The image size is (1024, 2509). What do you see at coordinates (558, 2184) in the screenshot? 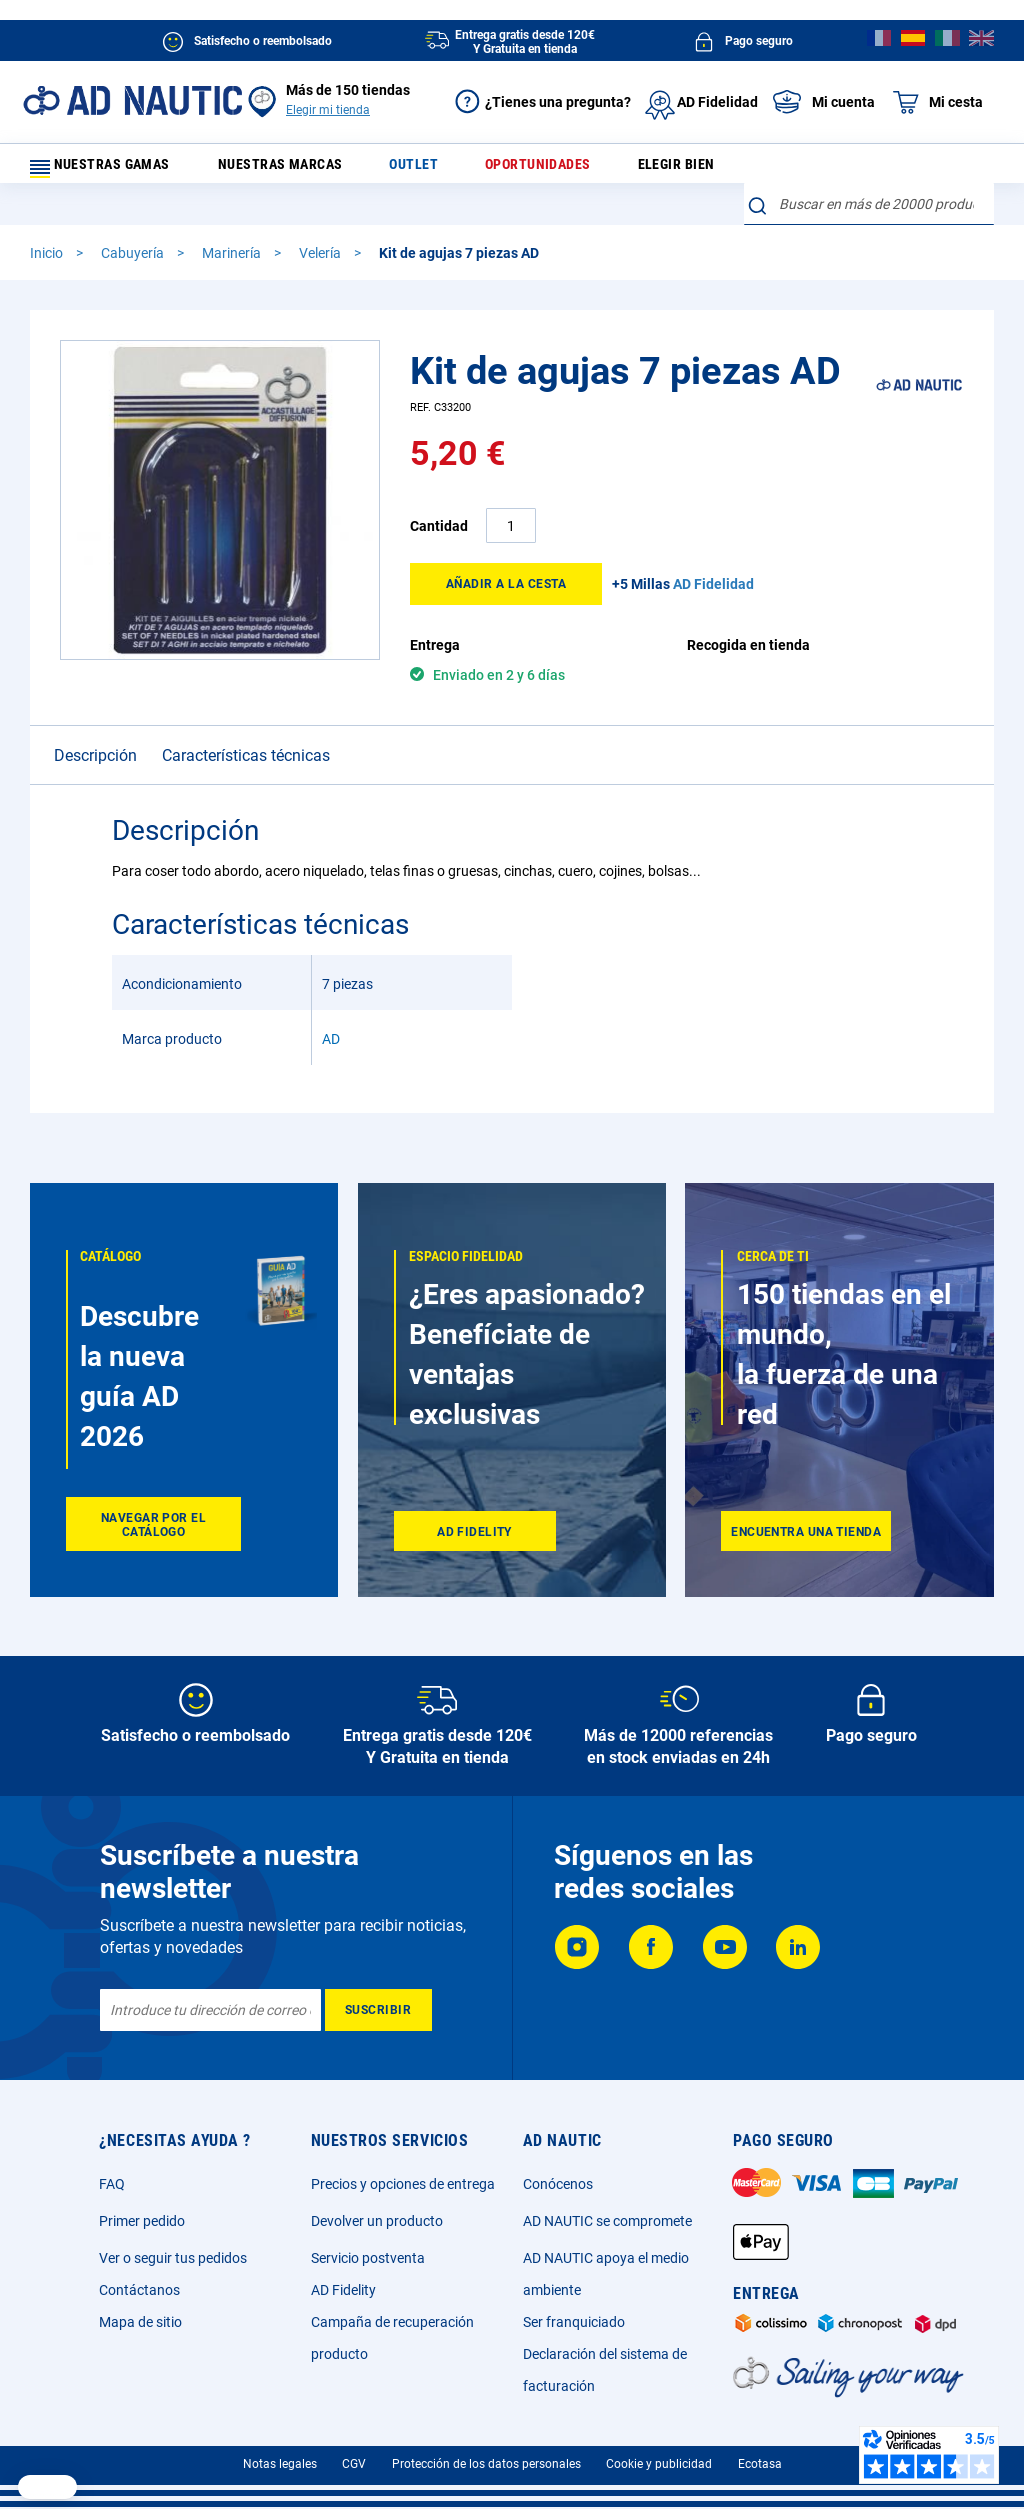
I see `Conócenos` at bounding box center [558, 2184].